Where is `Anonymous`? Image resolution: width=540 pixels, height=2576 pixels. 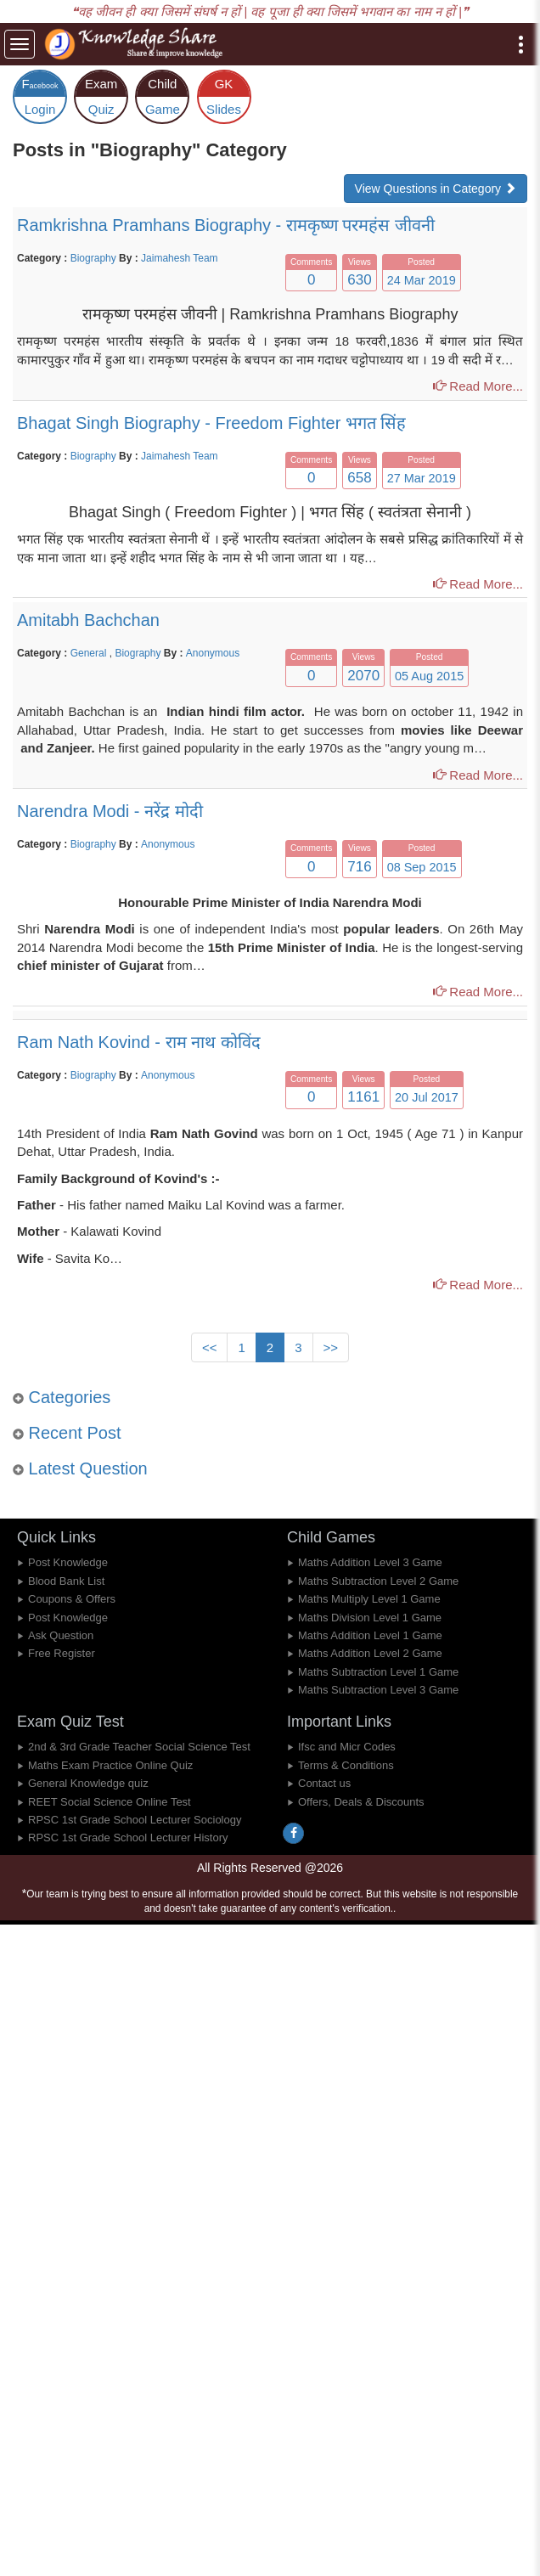 Anonymous is located at coordinates (212, 653).